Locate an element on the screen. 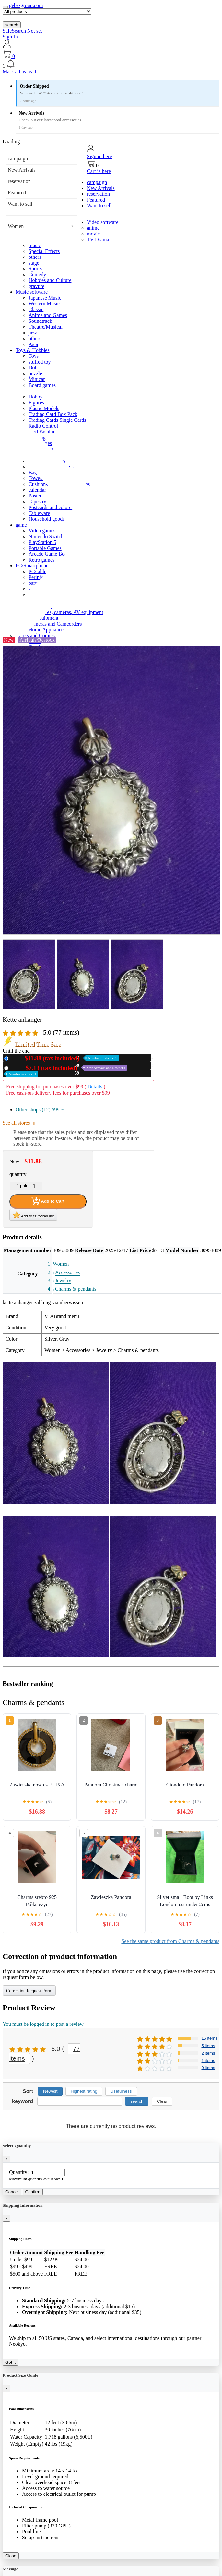  Details is located at coordinates (95, 1086).